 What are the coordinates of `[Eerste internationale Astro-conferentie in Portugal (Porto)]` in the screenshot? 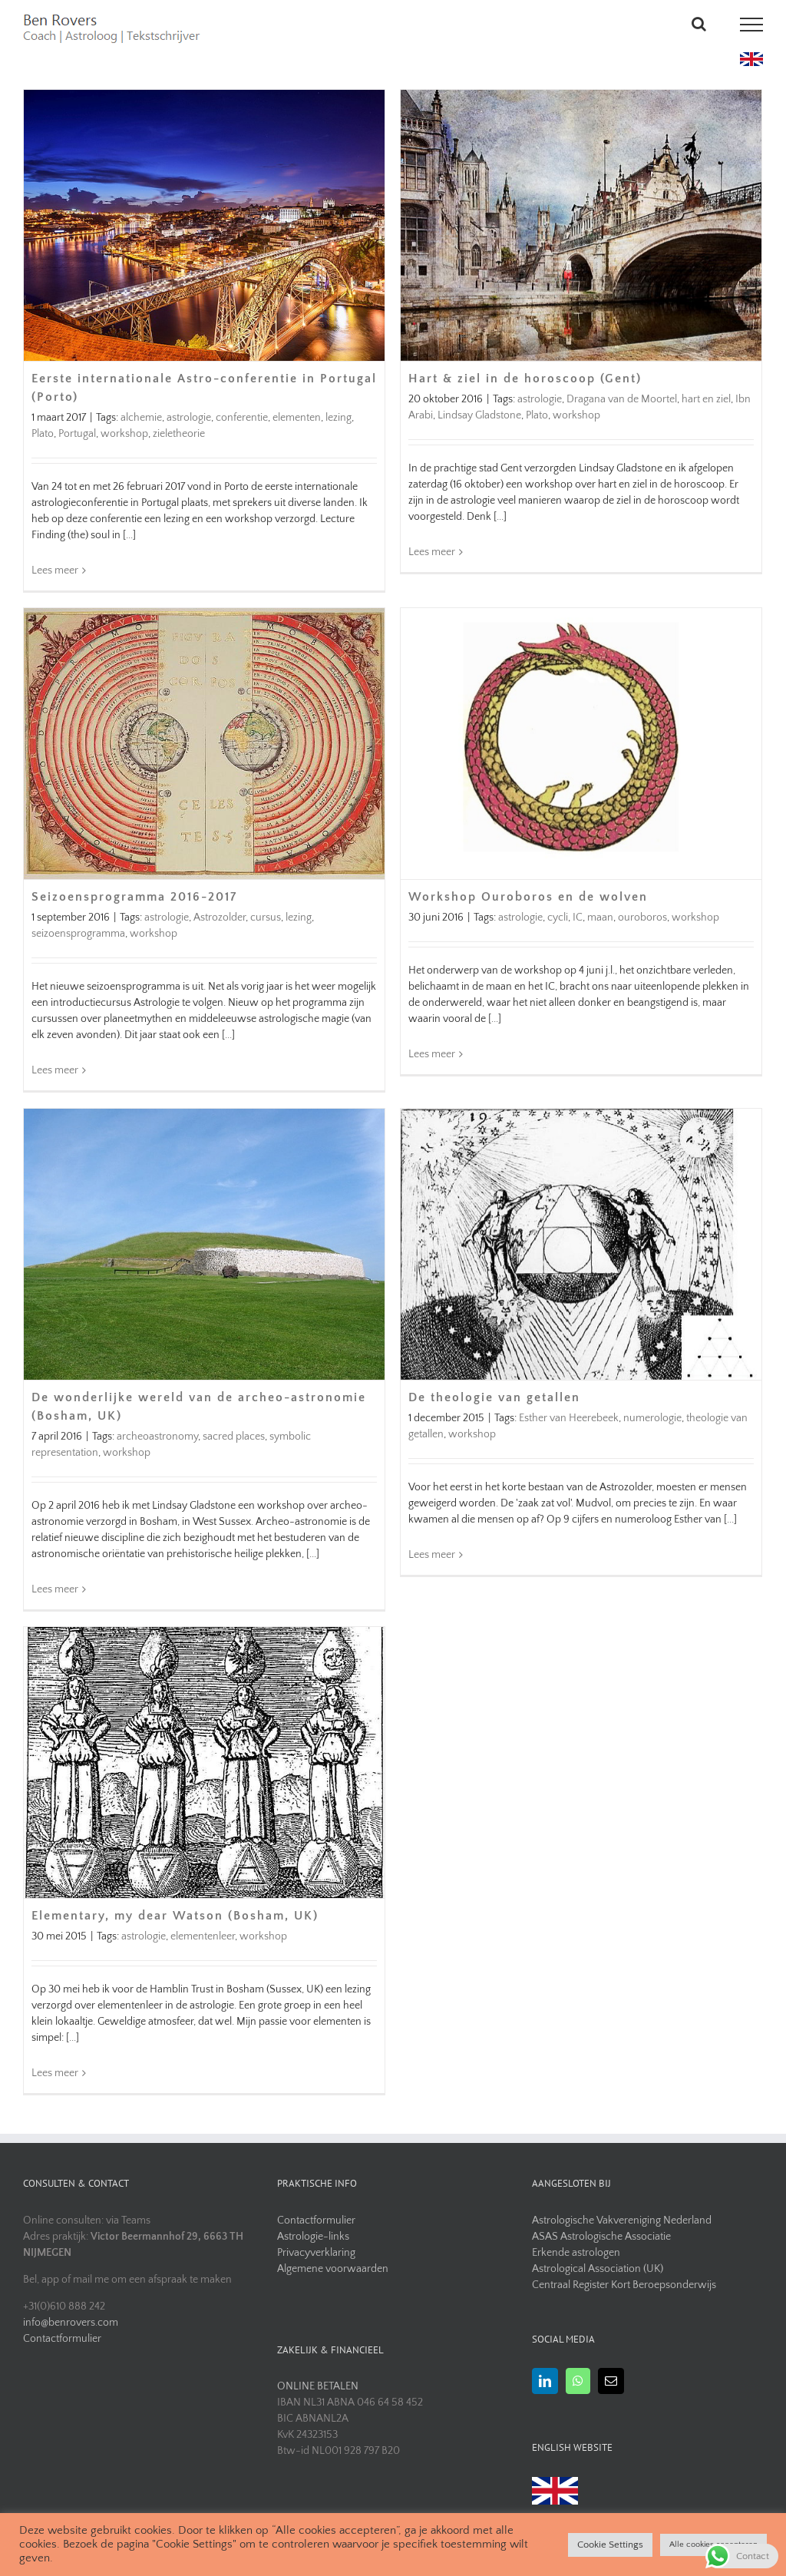 It's located at (204, 225).